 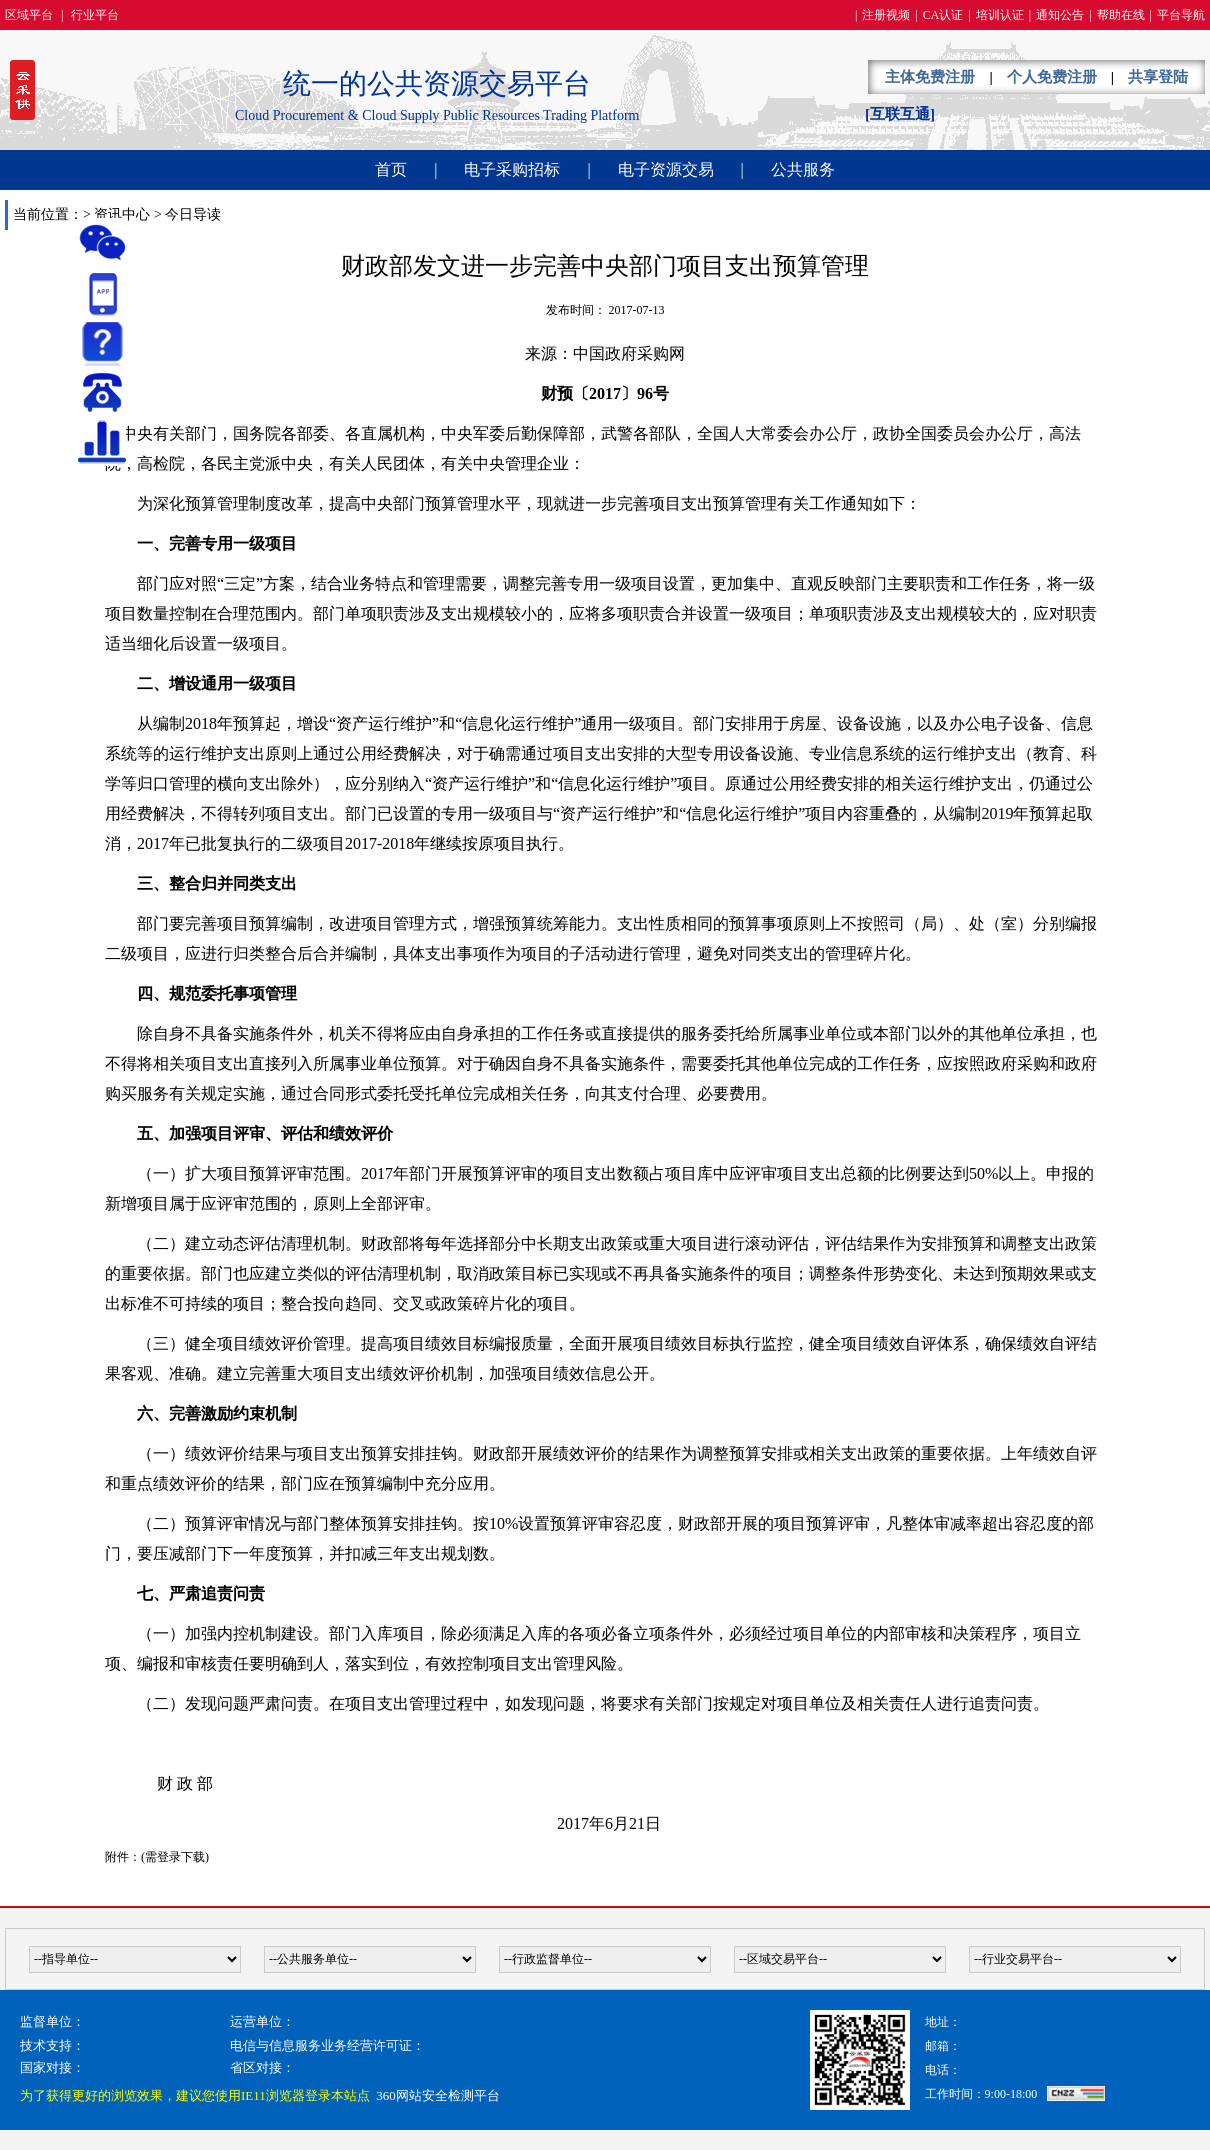 What do you see at coordinates (29, 15) in the screenshot?
I see `区域平台` at bounding box center [29, 15].